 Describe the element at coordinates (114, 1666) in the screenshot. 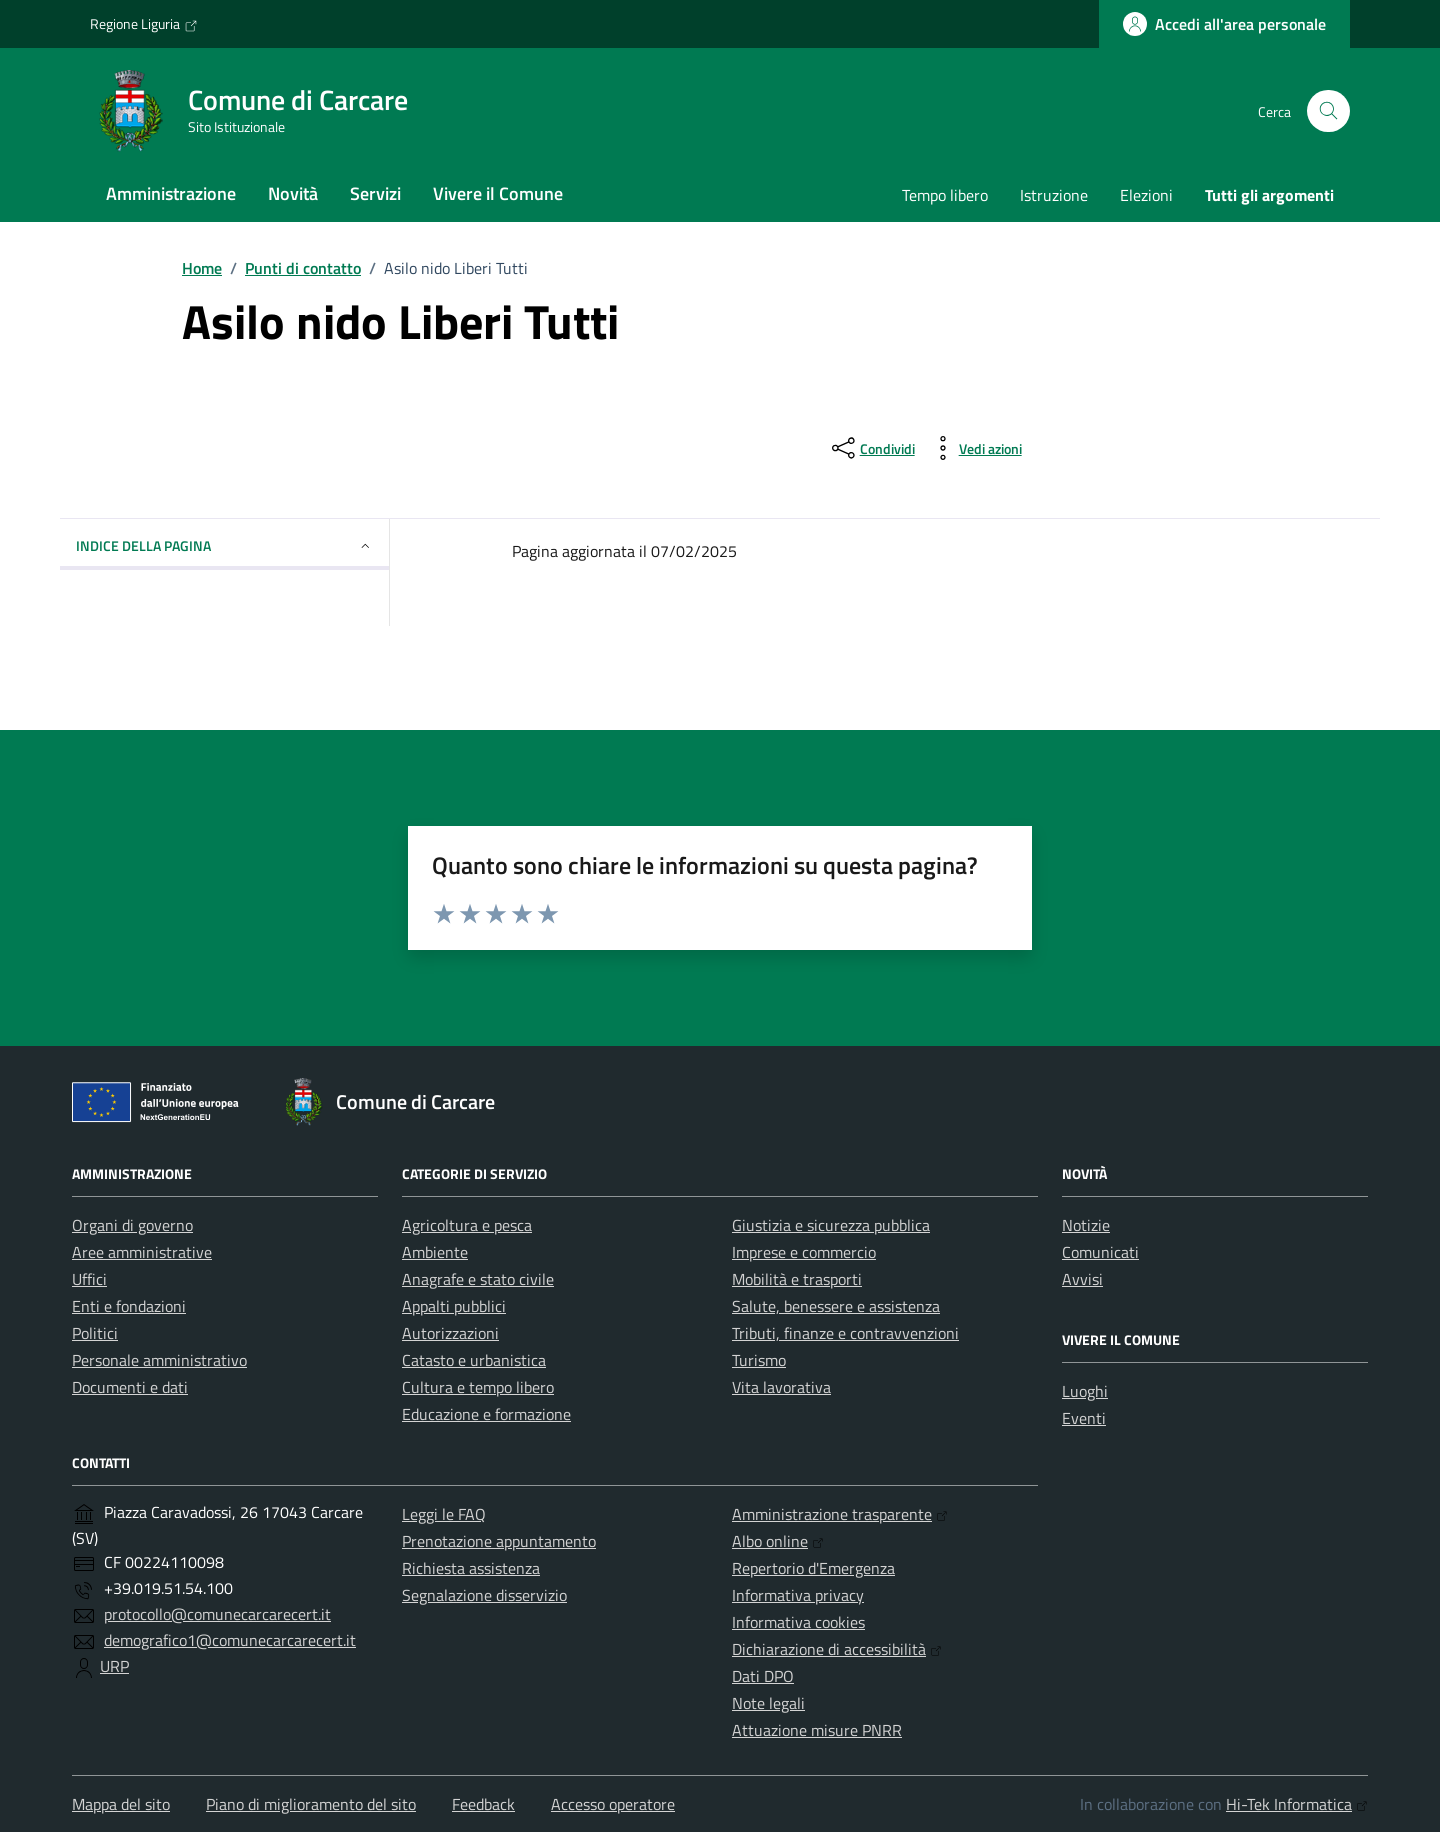

I see `URP` at that location.